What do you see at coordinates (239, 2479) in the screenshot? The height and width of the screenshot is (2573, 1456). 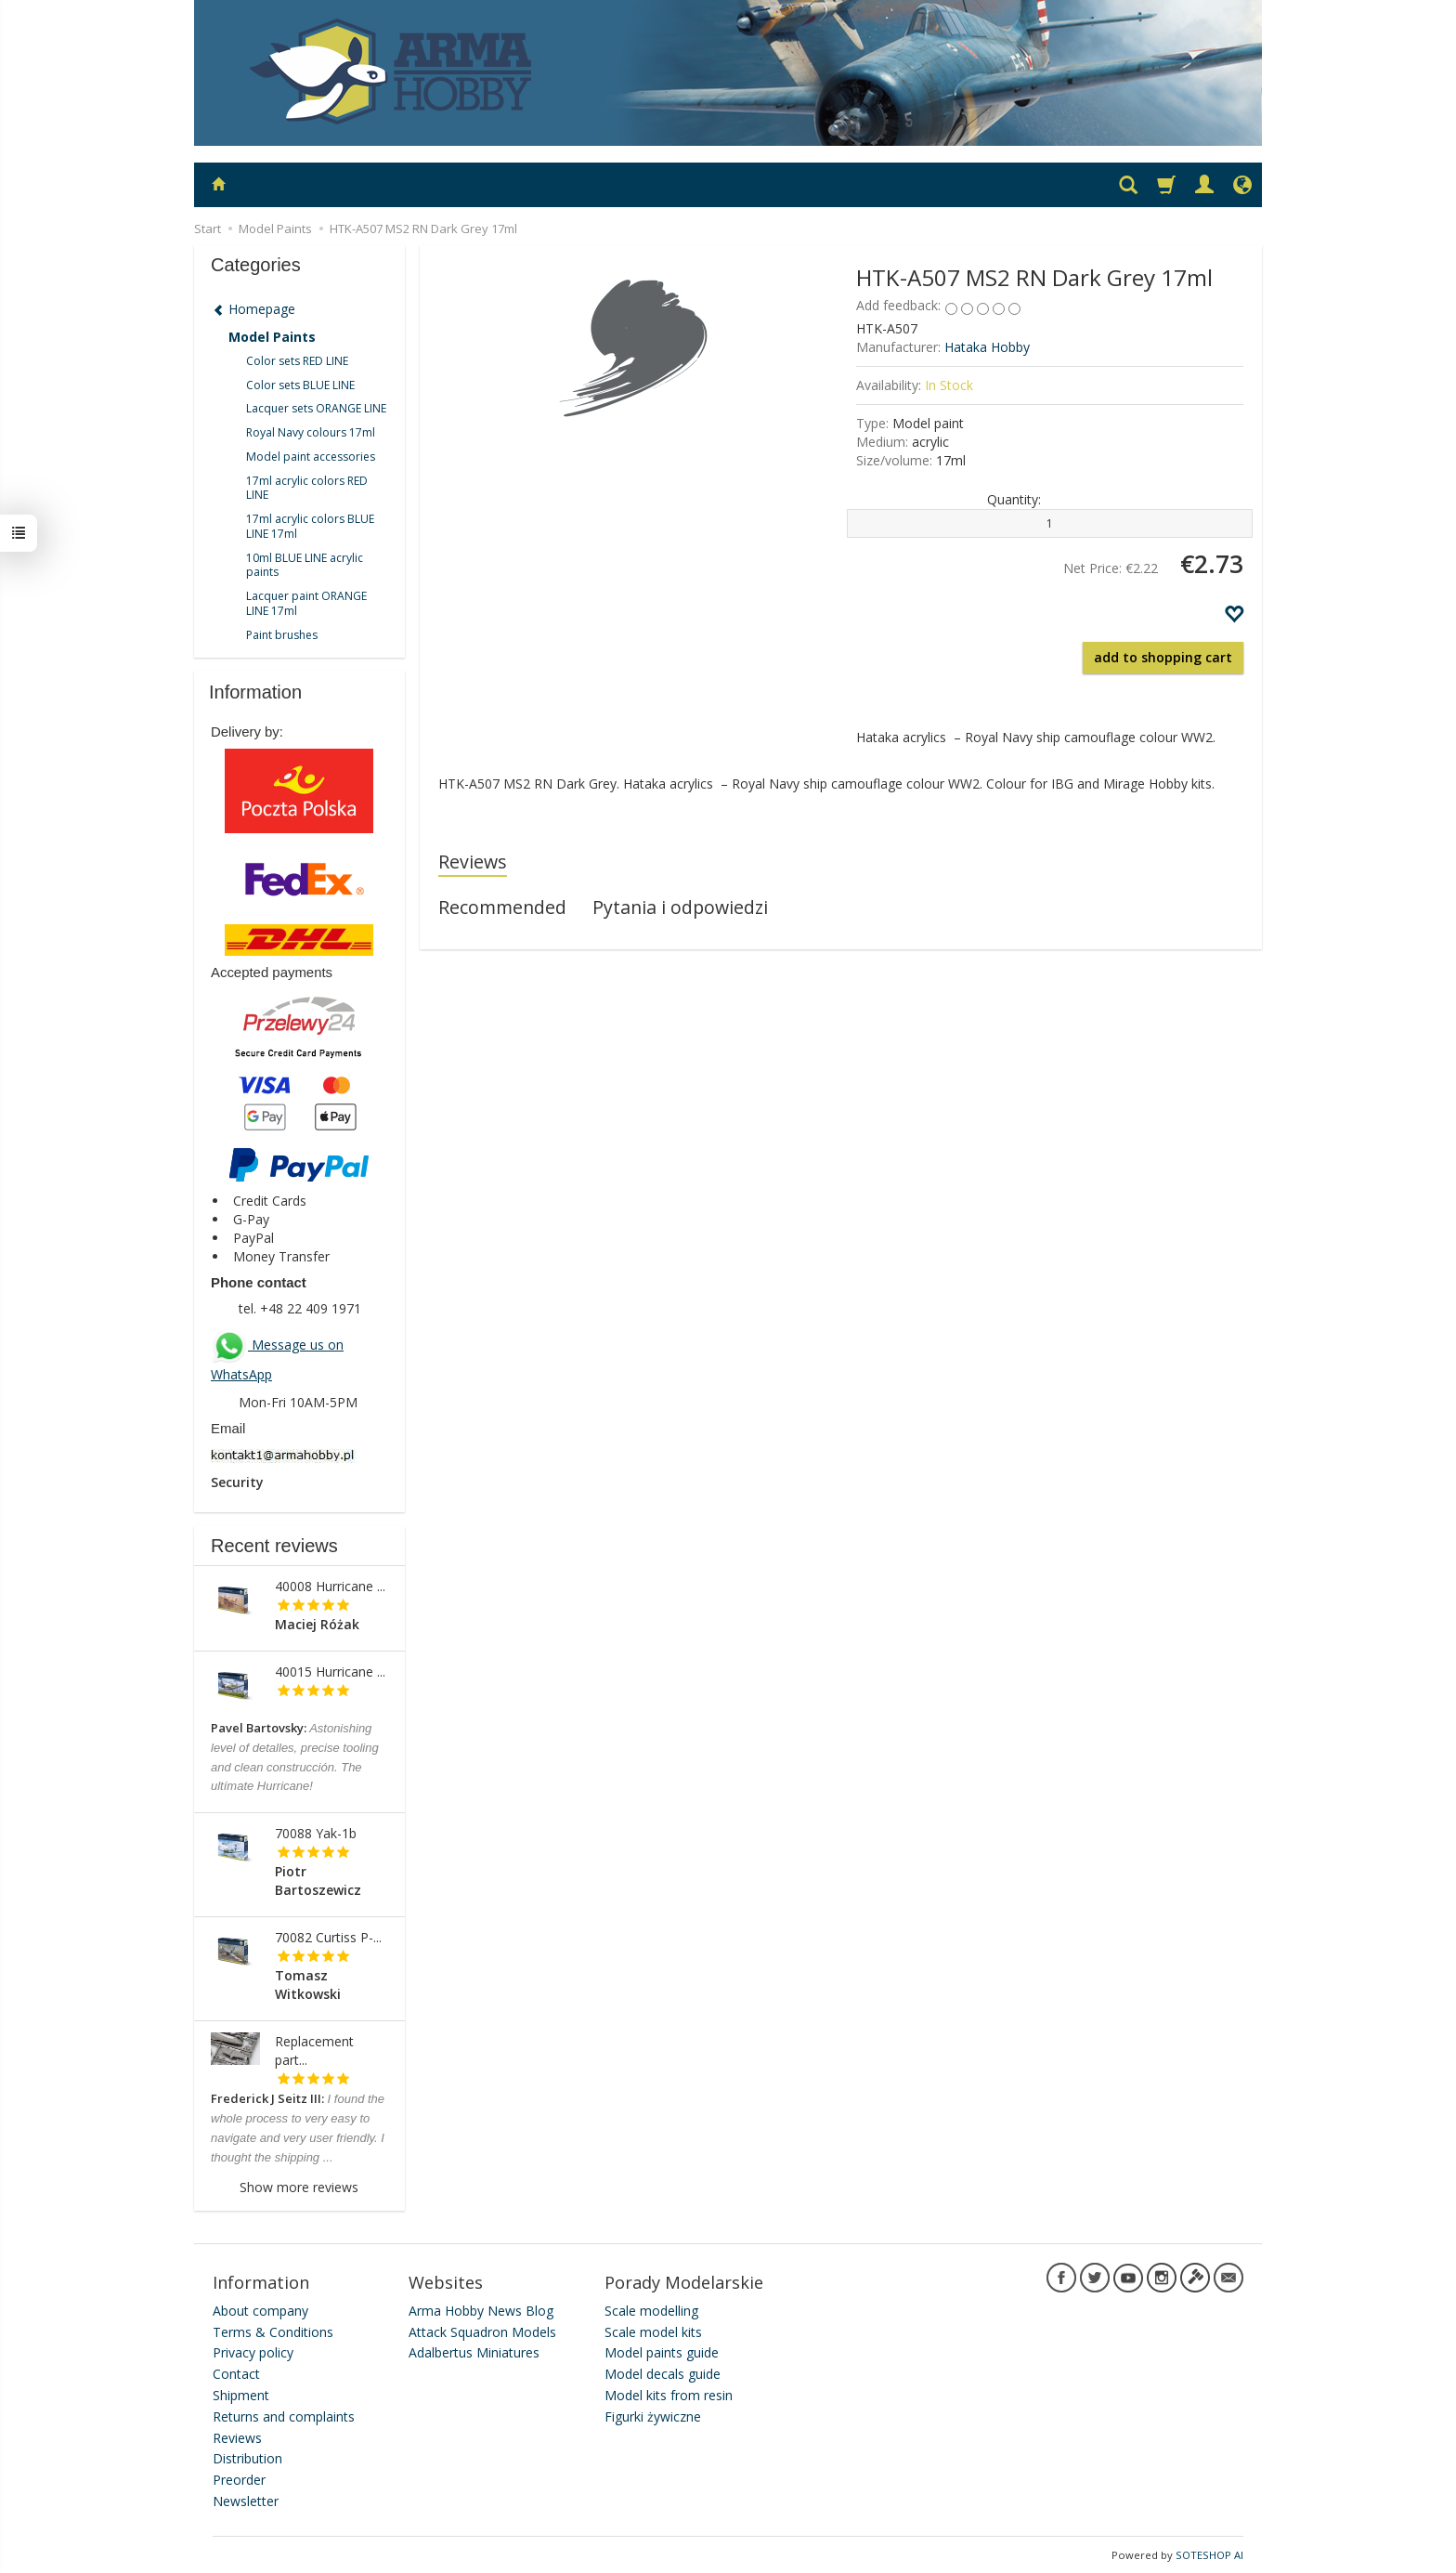 I see `Preorder` at bounding box center [239, 2479].